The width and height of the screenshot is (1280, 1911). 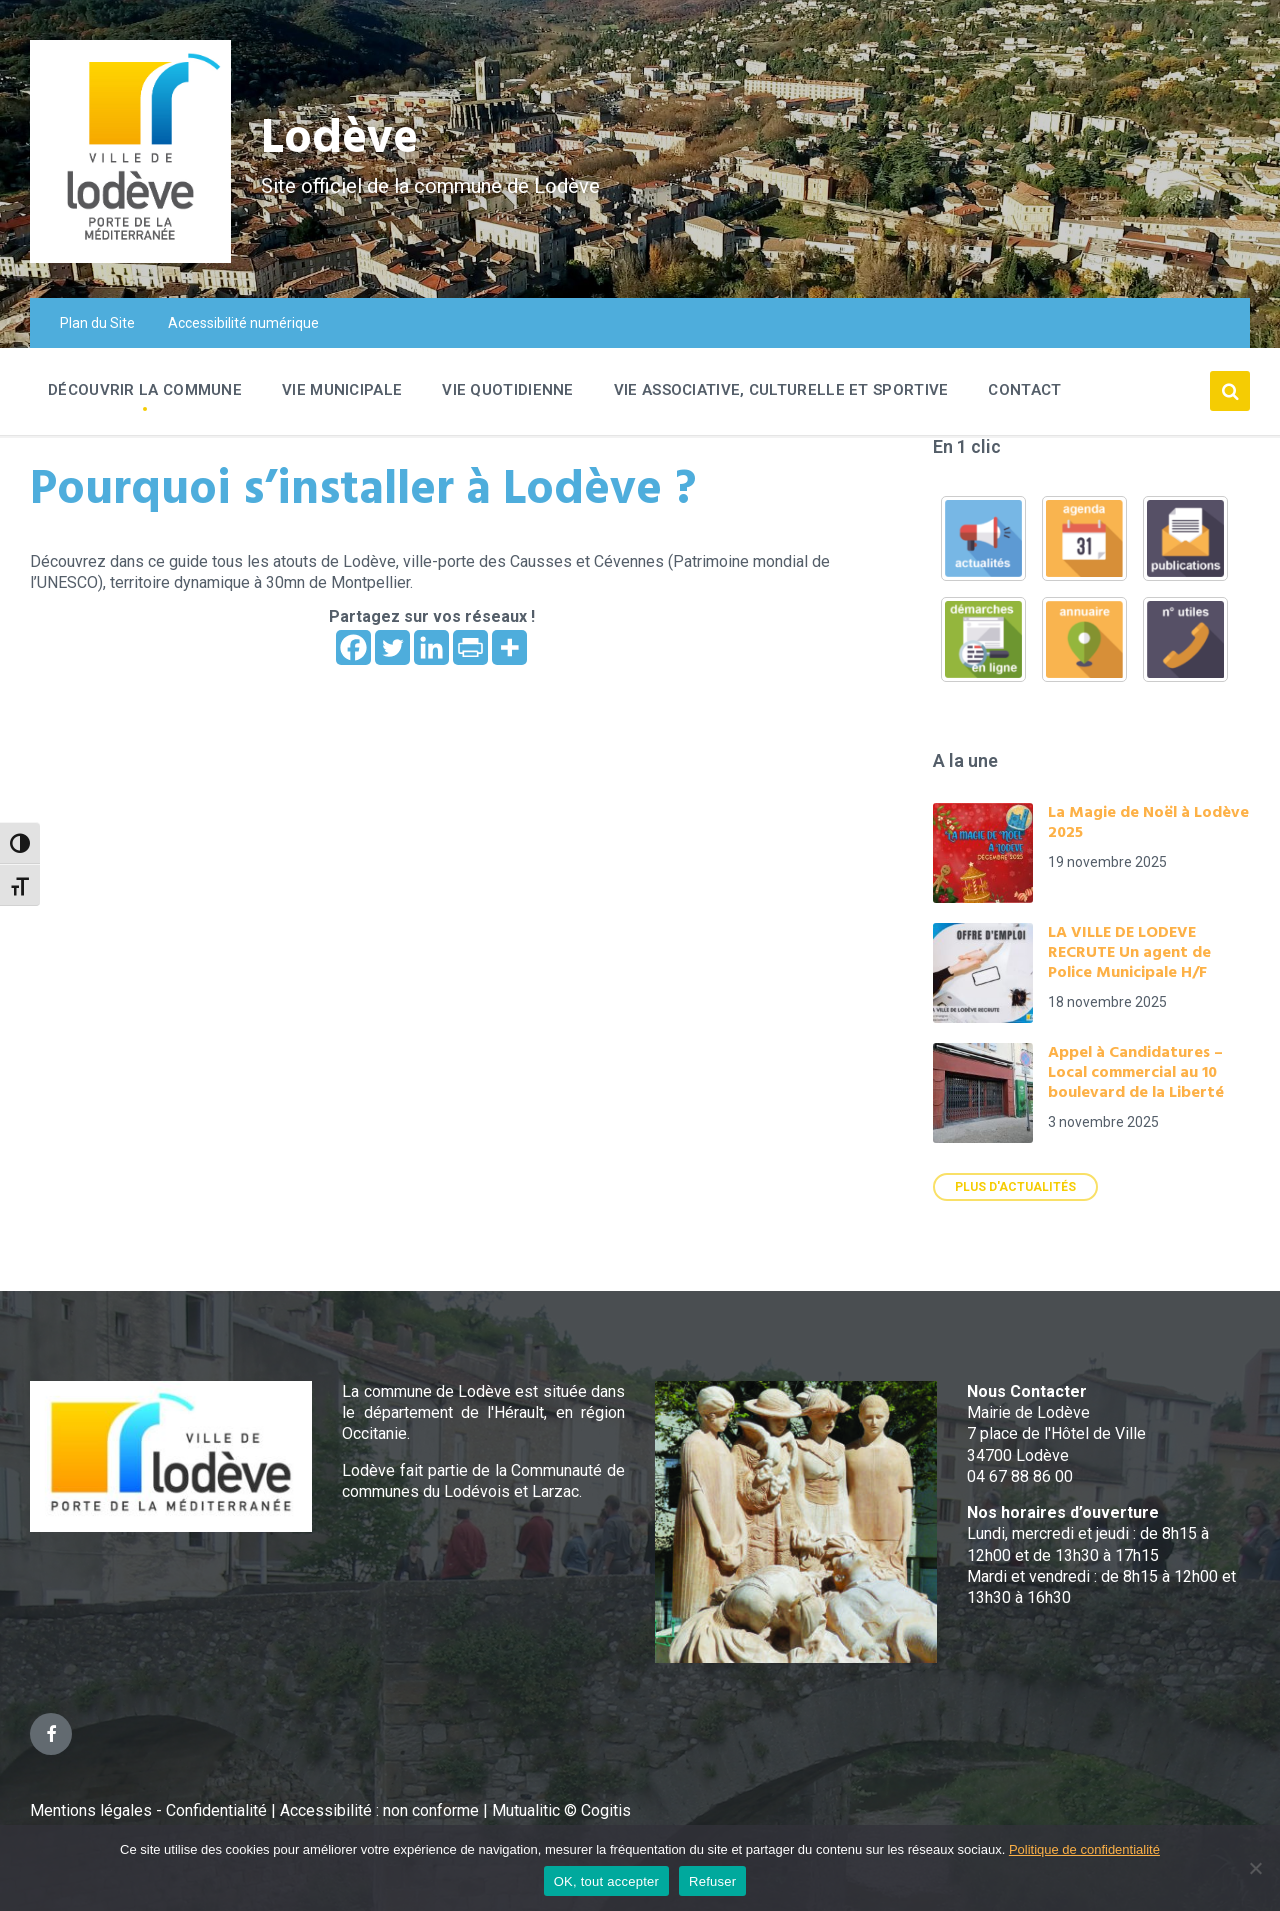 I want to click on Refuser, so click(x=712, y=1881).